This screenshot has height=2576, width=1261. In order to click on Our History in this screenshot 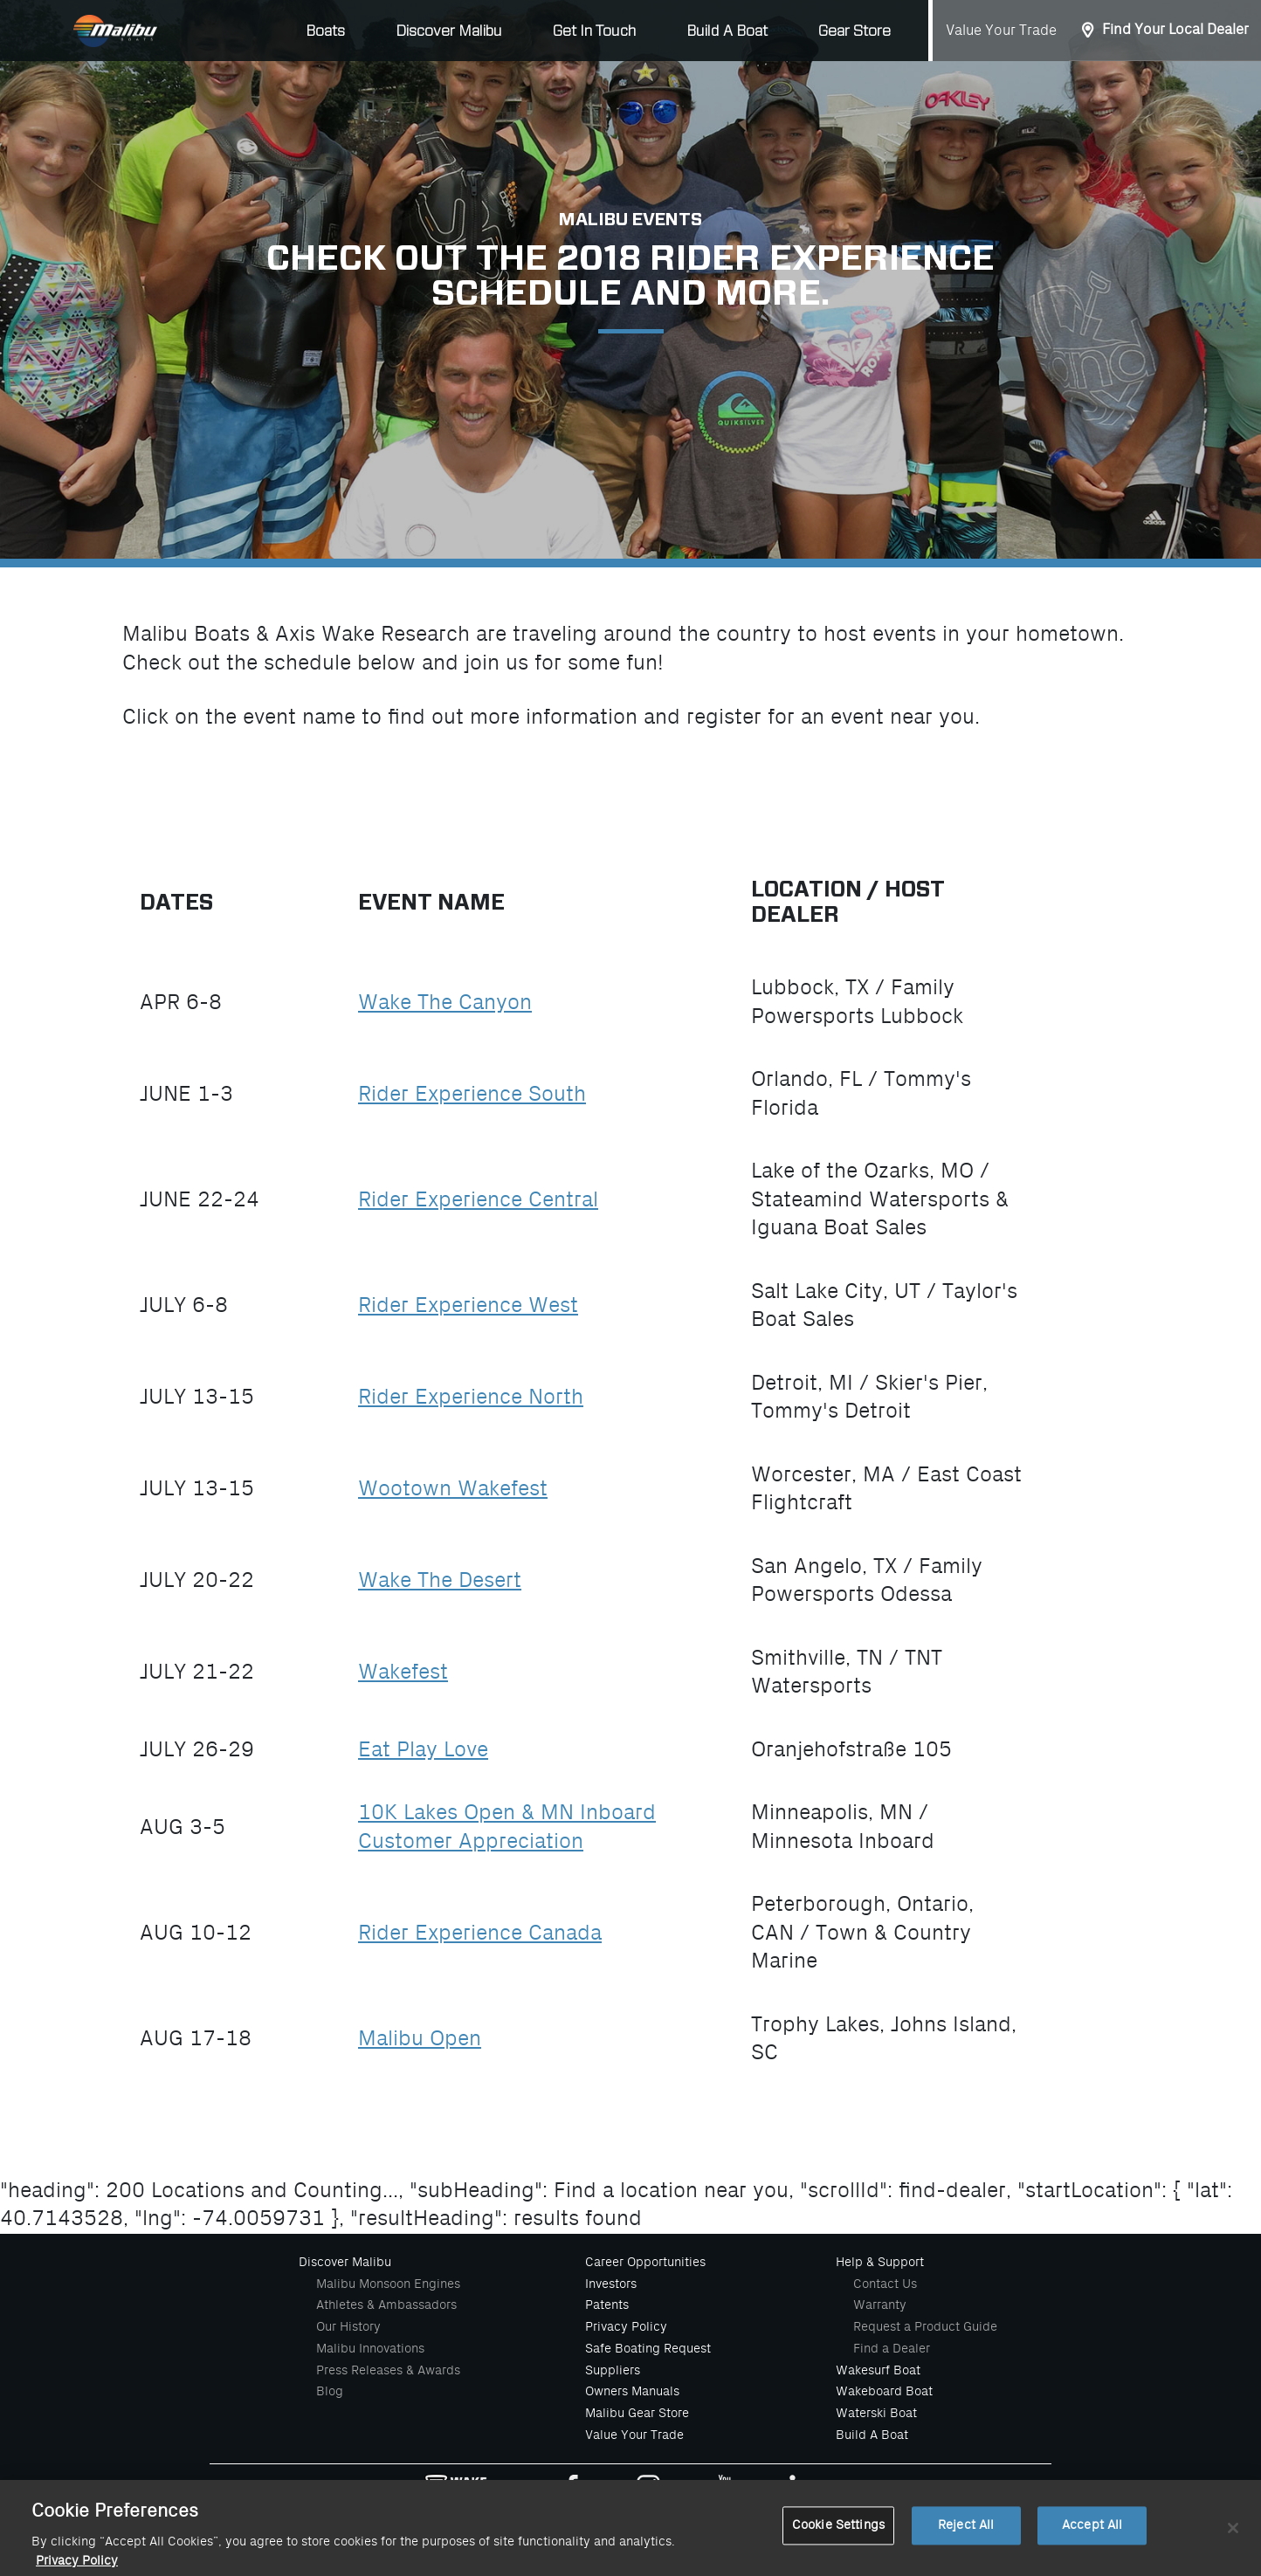, I will do `click(348, 2326)`.